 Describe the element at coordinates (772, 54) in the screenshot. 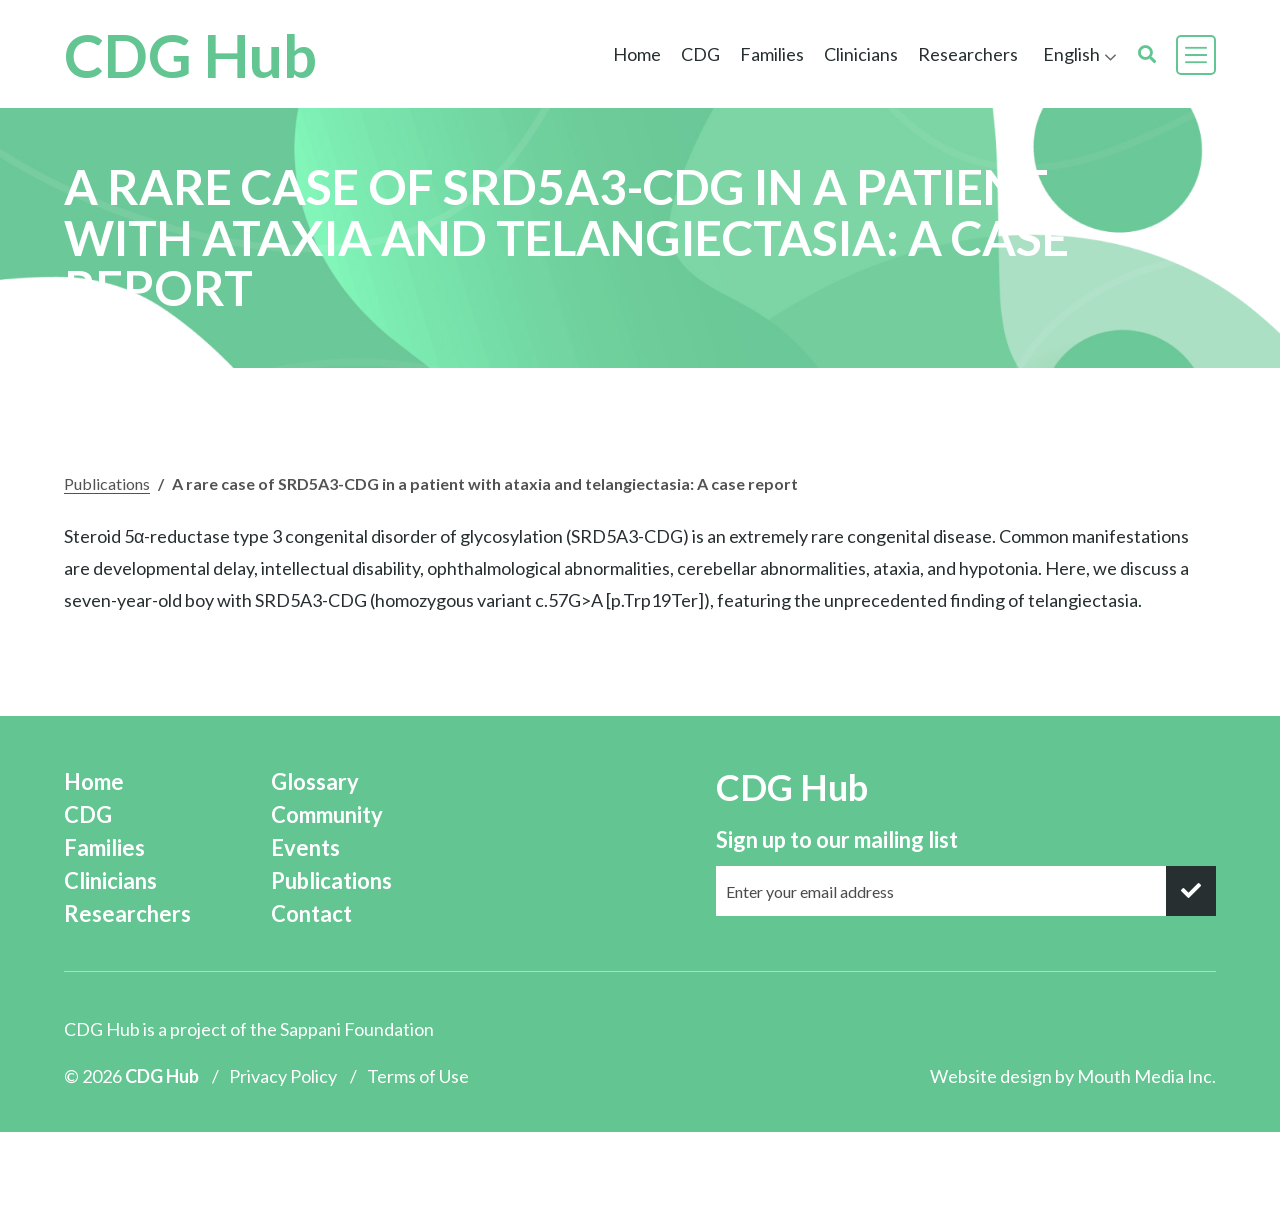

I see `Families` at that location.